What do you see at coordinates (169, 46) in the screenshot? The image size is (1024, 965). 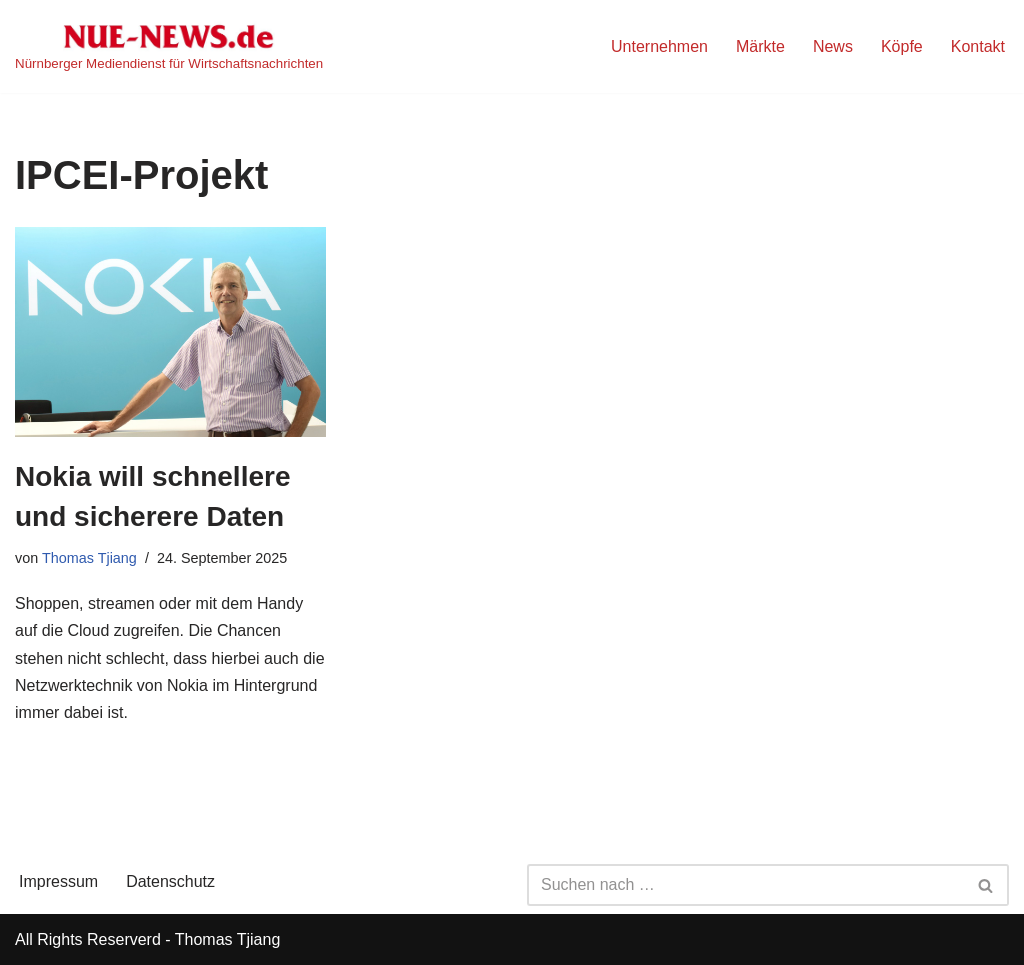 I see `[NUE-NEWS.de Nürnberger Mediendienst für Wirtschaftsnachrichten]` at bounding box center [169, 46].